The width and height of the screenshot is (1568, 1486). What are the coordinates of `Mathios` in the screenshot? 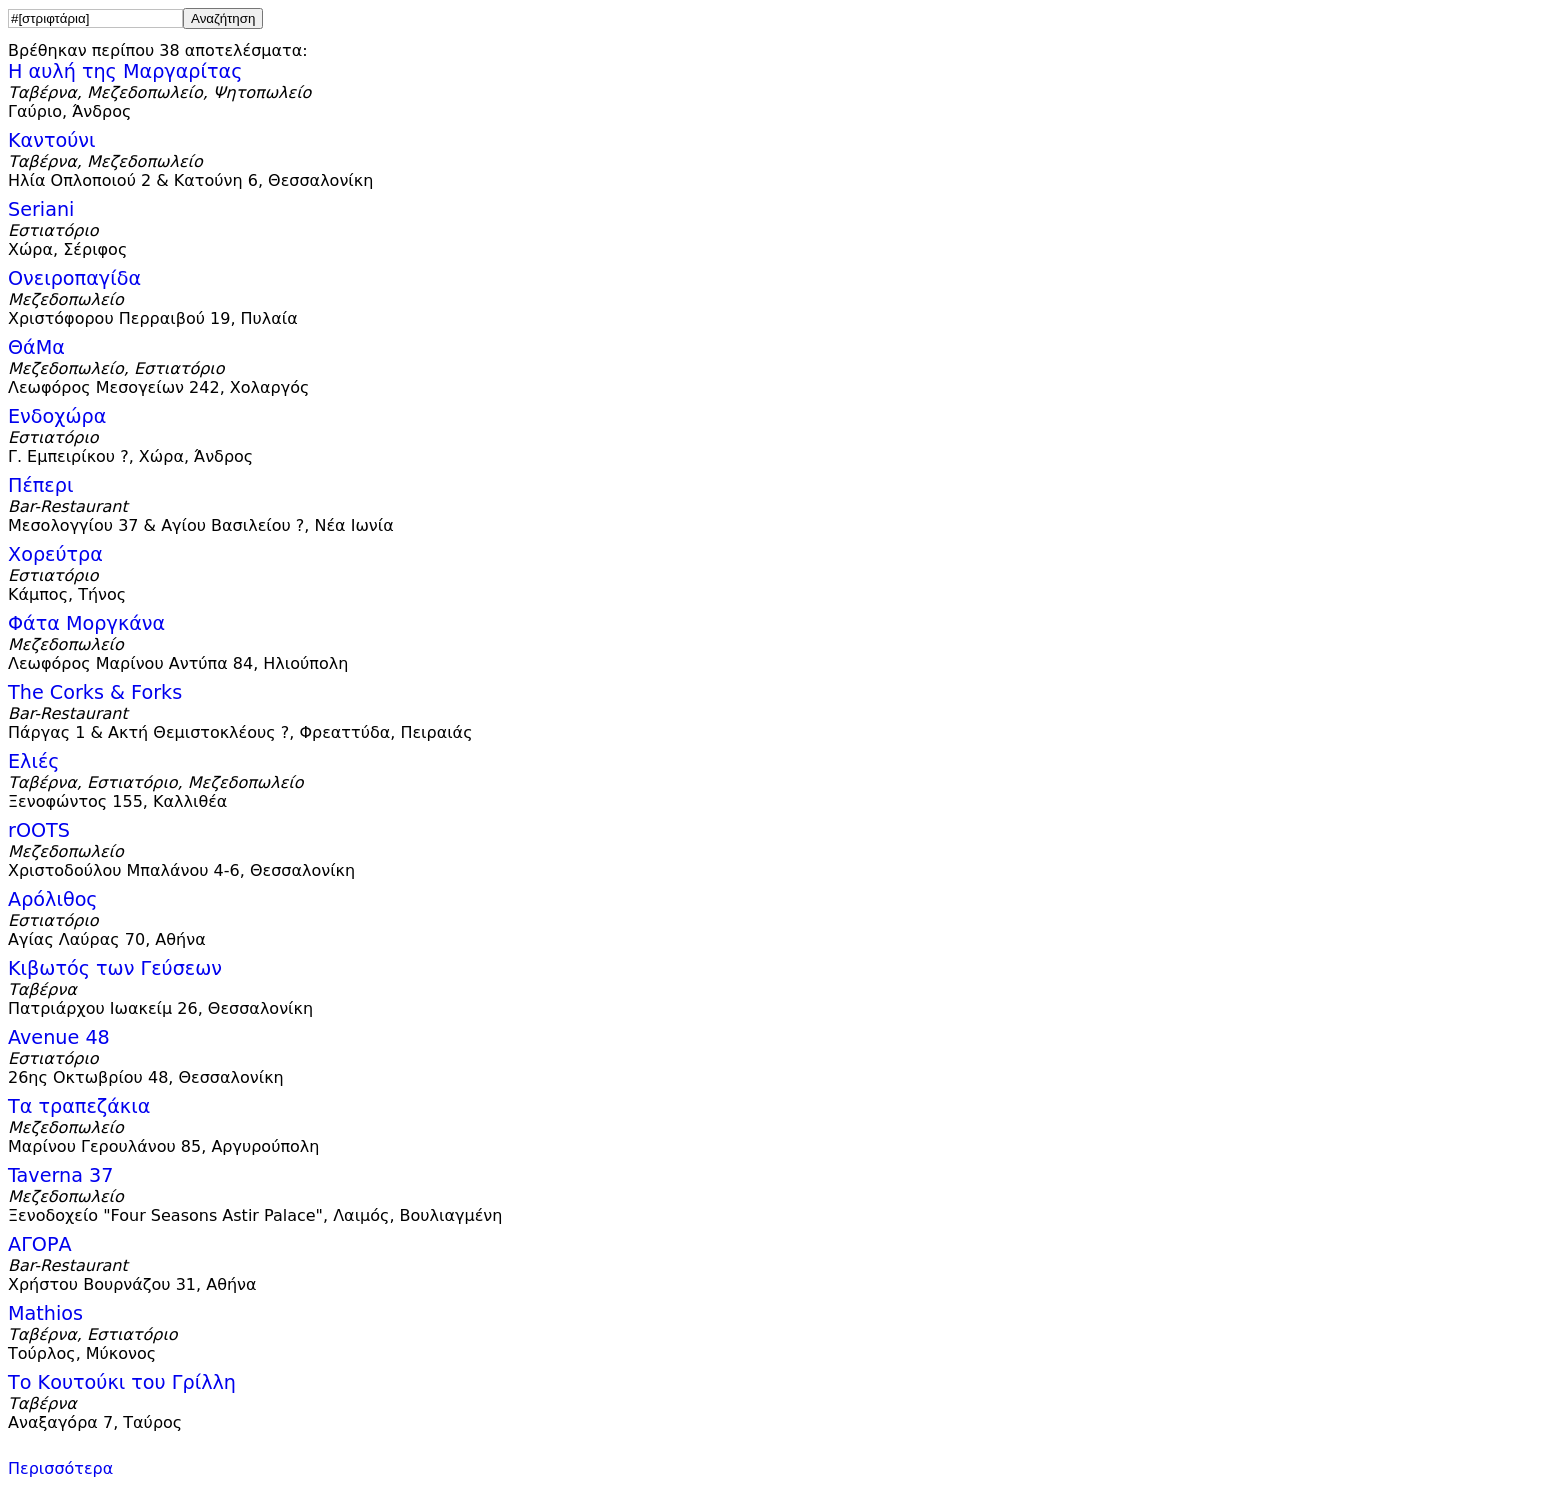 It's located at (45, 1313).